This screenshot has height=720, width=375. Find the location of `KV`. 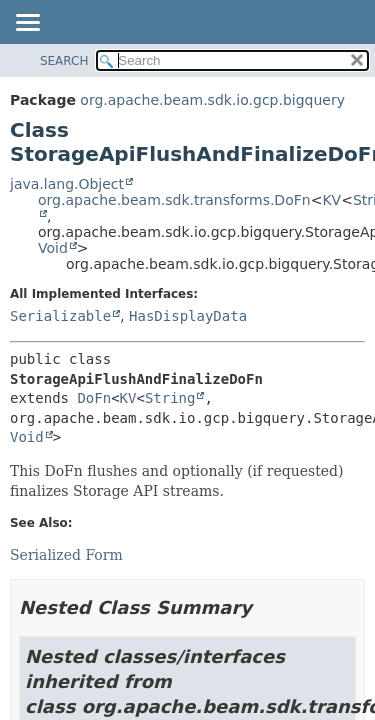

KV is located at coordinates (331, 200).